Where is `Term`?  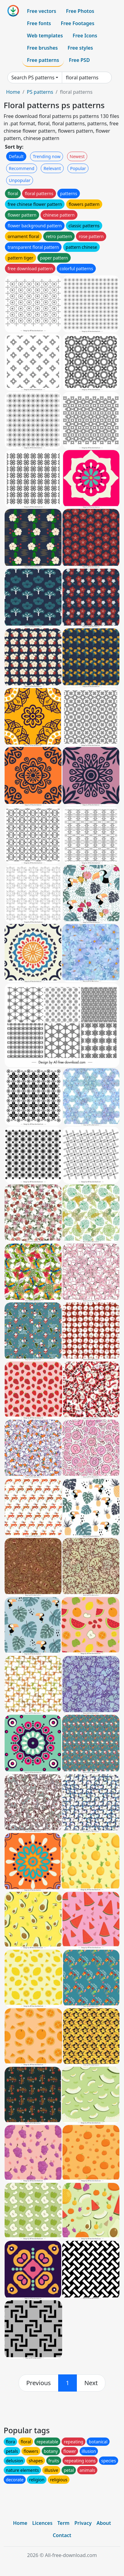
Term is located at coordinates (63, 2523).